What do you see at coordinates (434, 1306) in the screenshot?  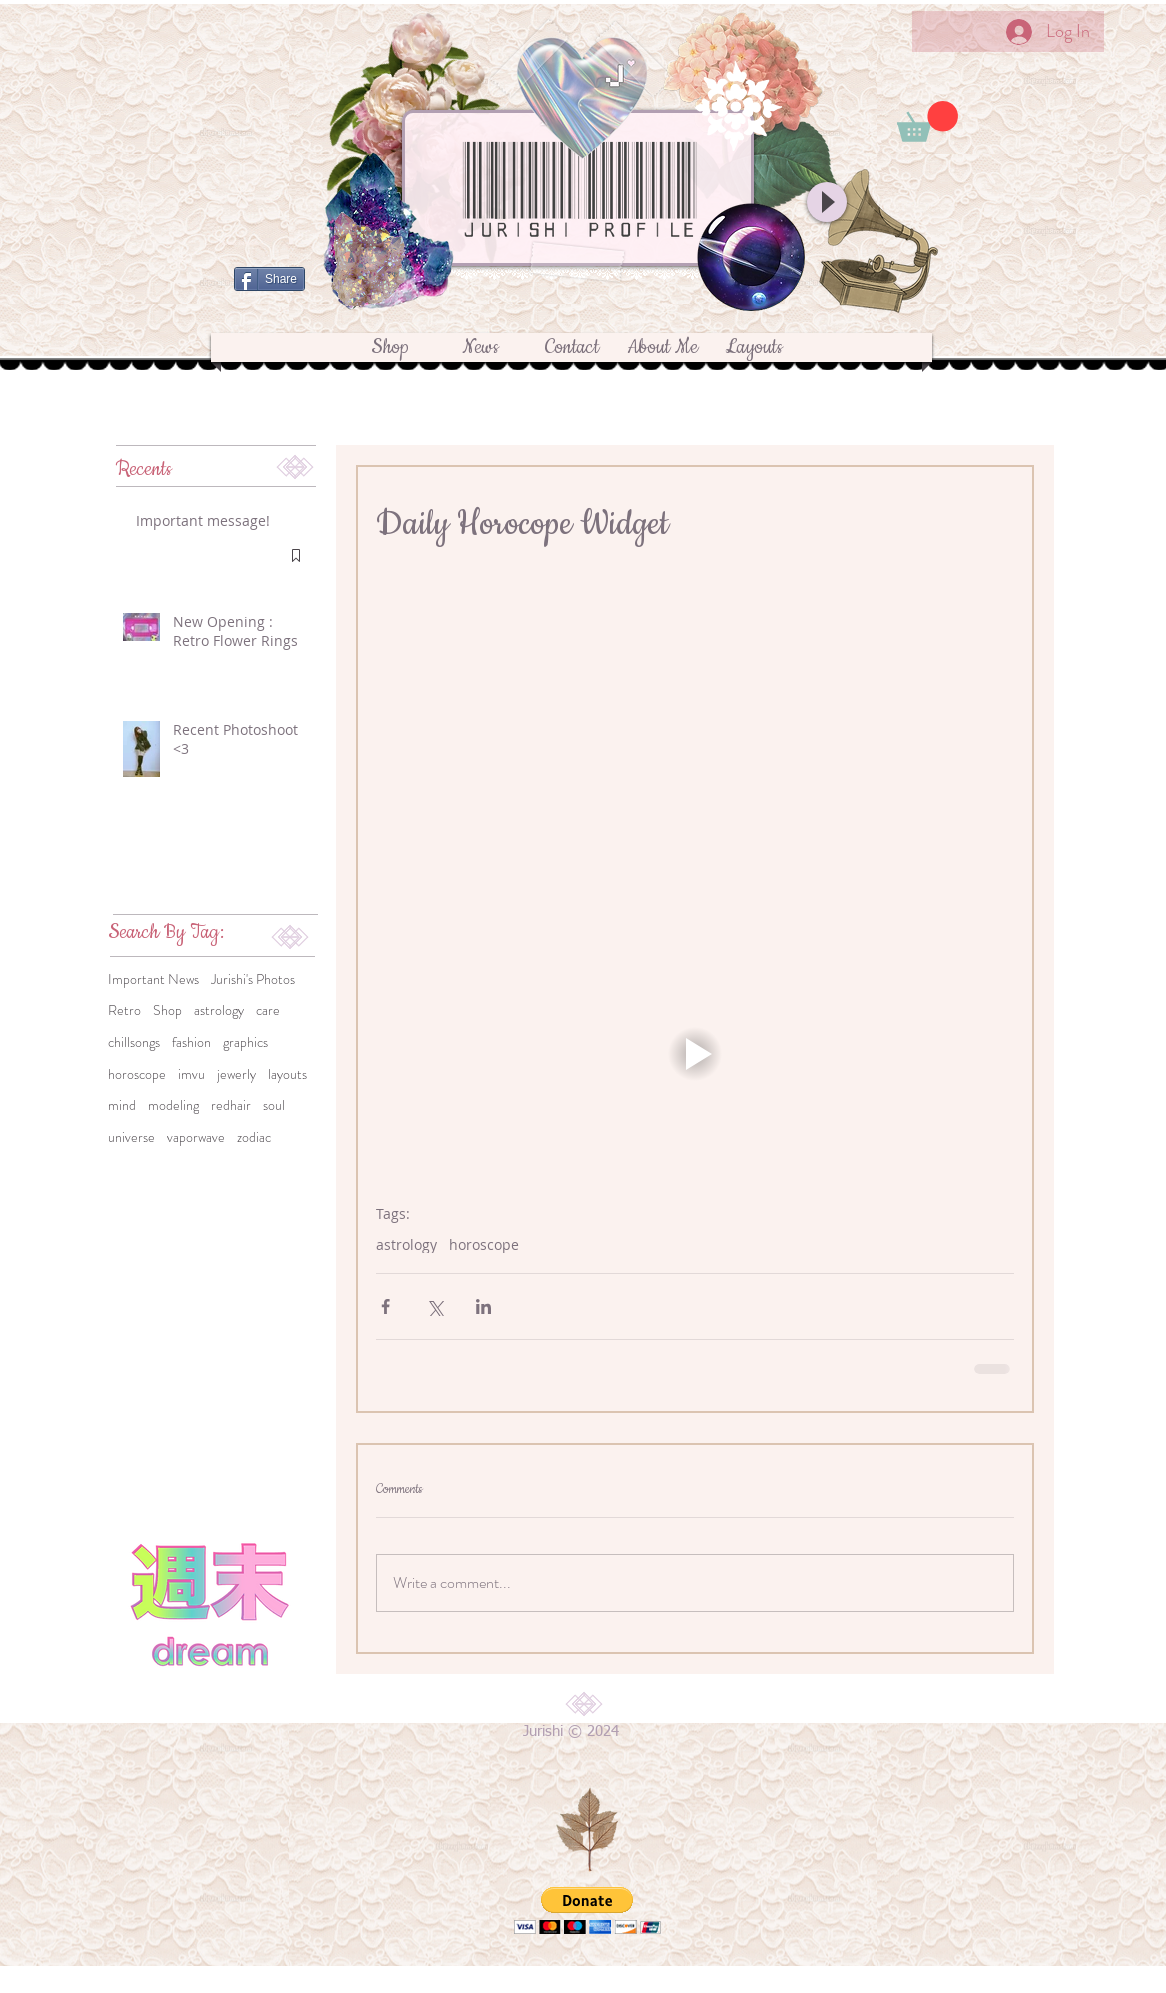 I see `[Share via X (Twitter)]` at bounding box center [434, 1306].